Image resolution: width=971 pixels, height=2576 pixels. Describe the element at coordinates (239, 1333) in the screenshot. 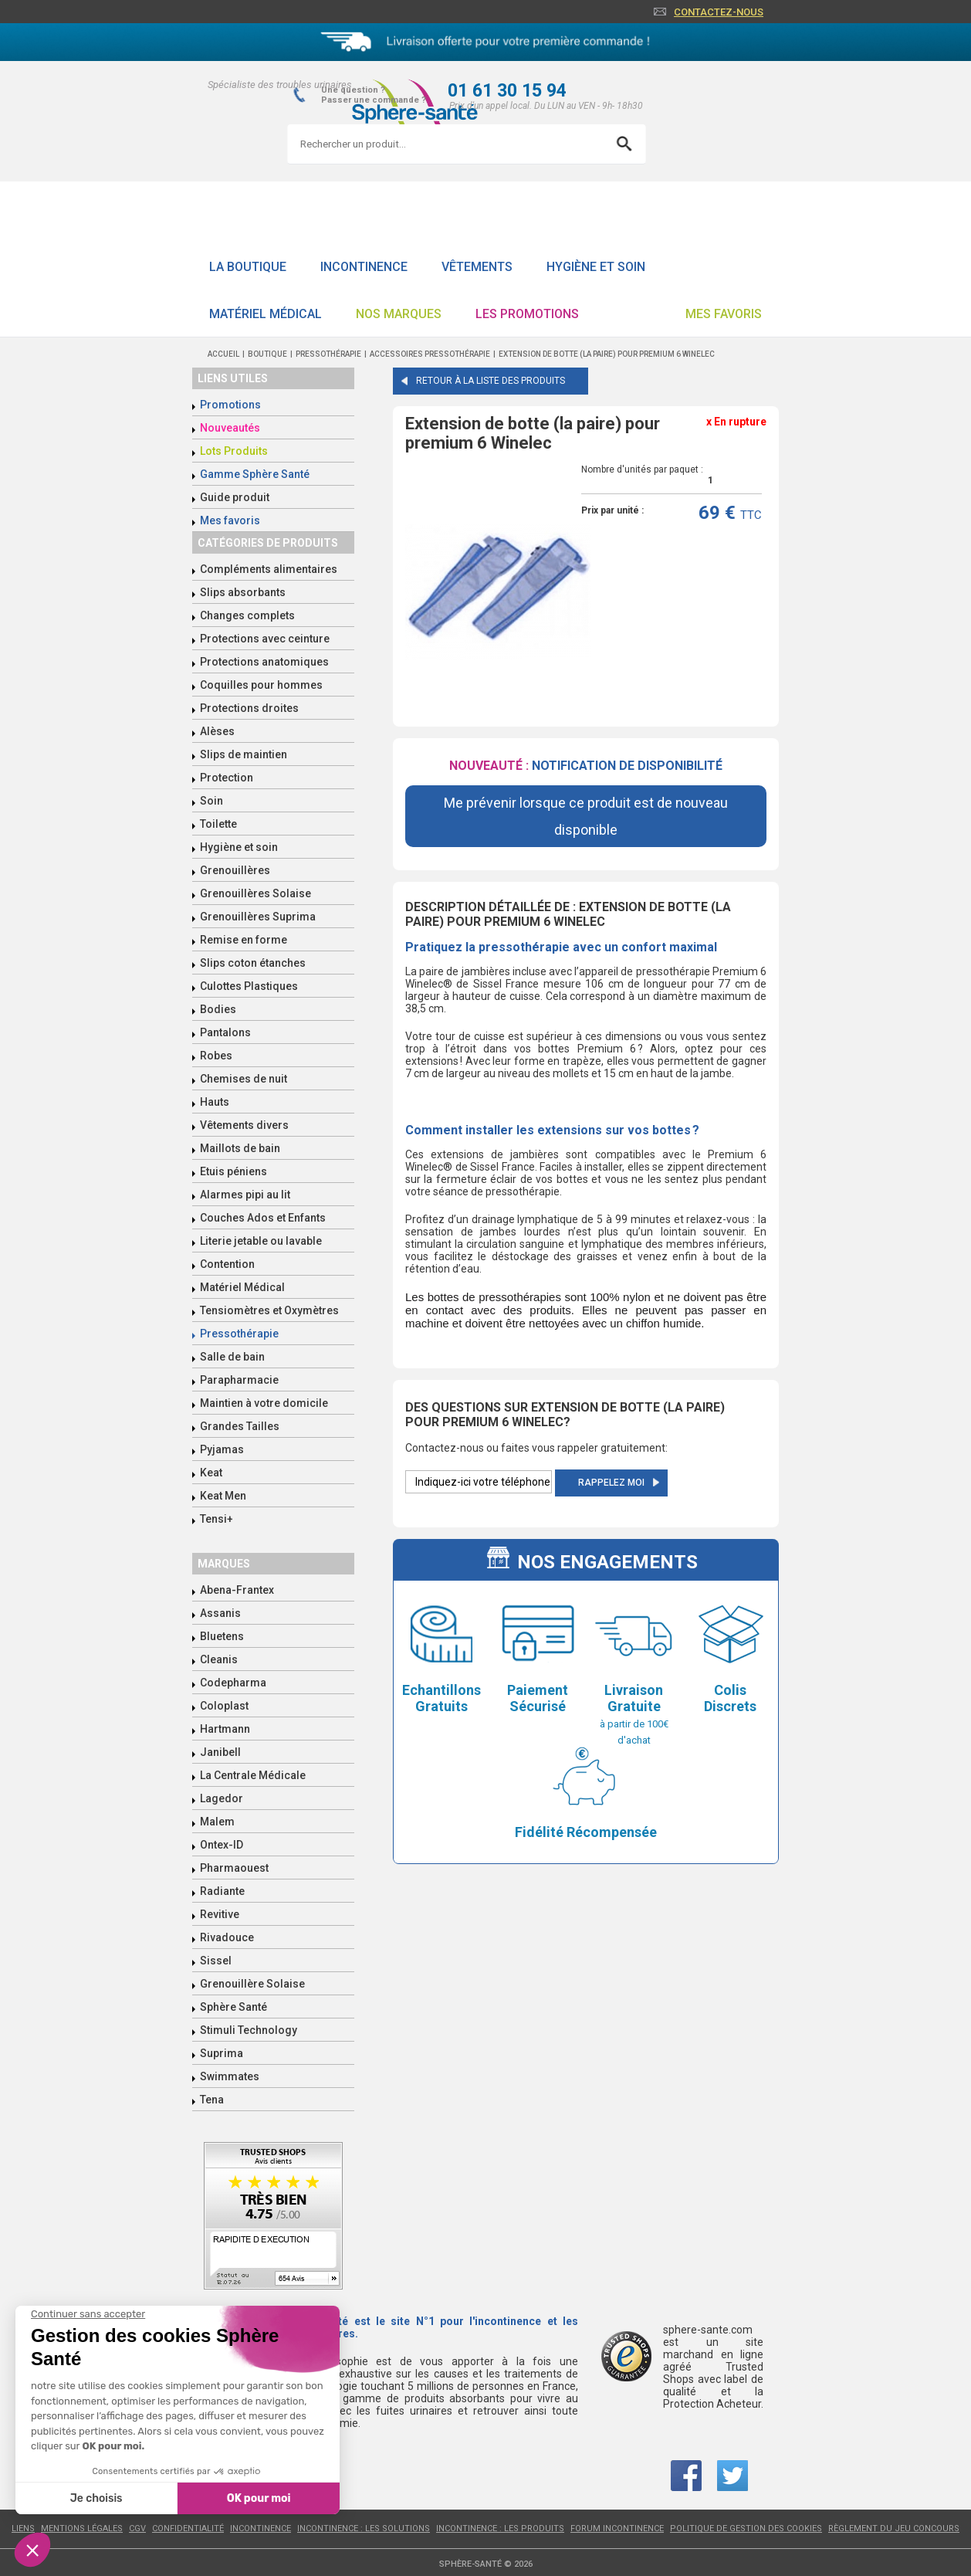

I see `Pressothérapie` at that location.